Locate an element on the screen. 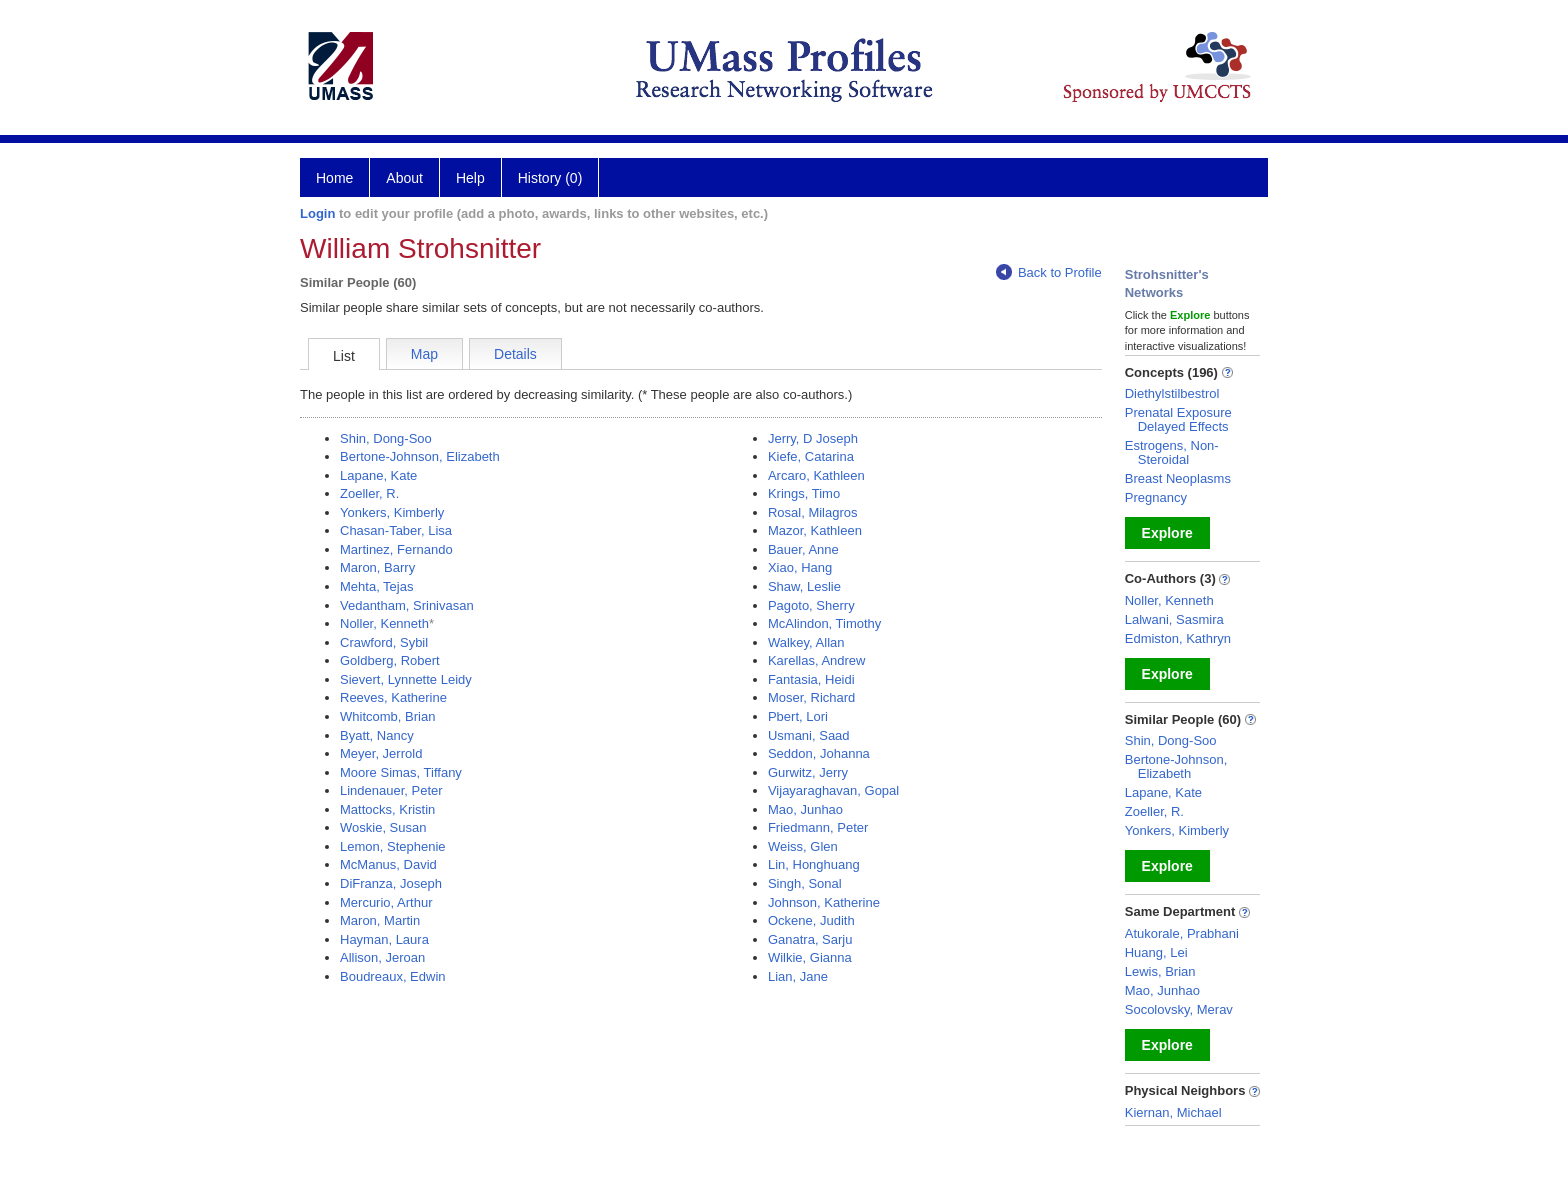 The image size is (1568, 1190). Home is located at coordinates (334, 178).